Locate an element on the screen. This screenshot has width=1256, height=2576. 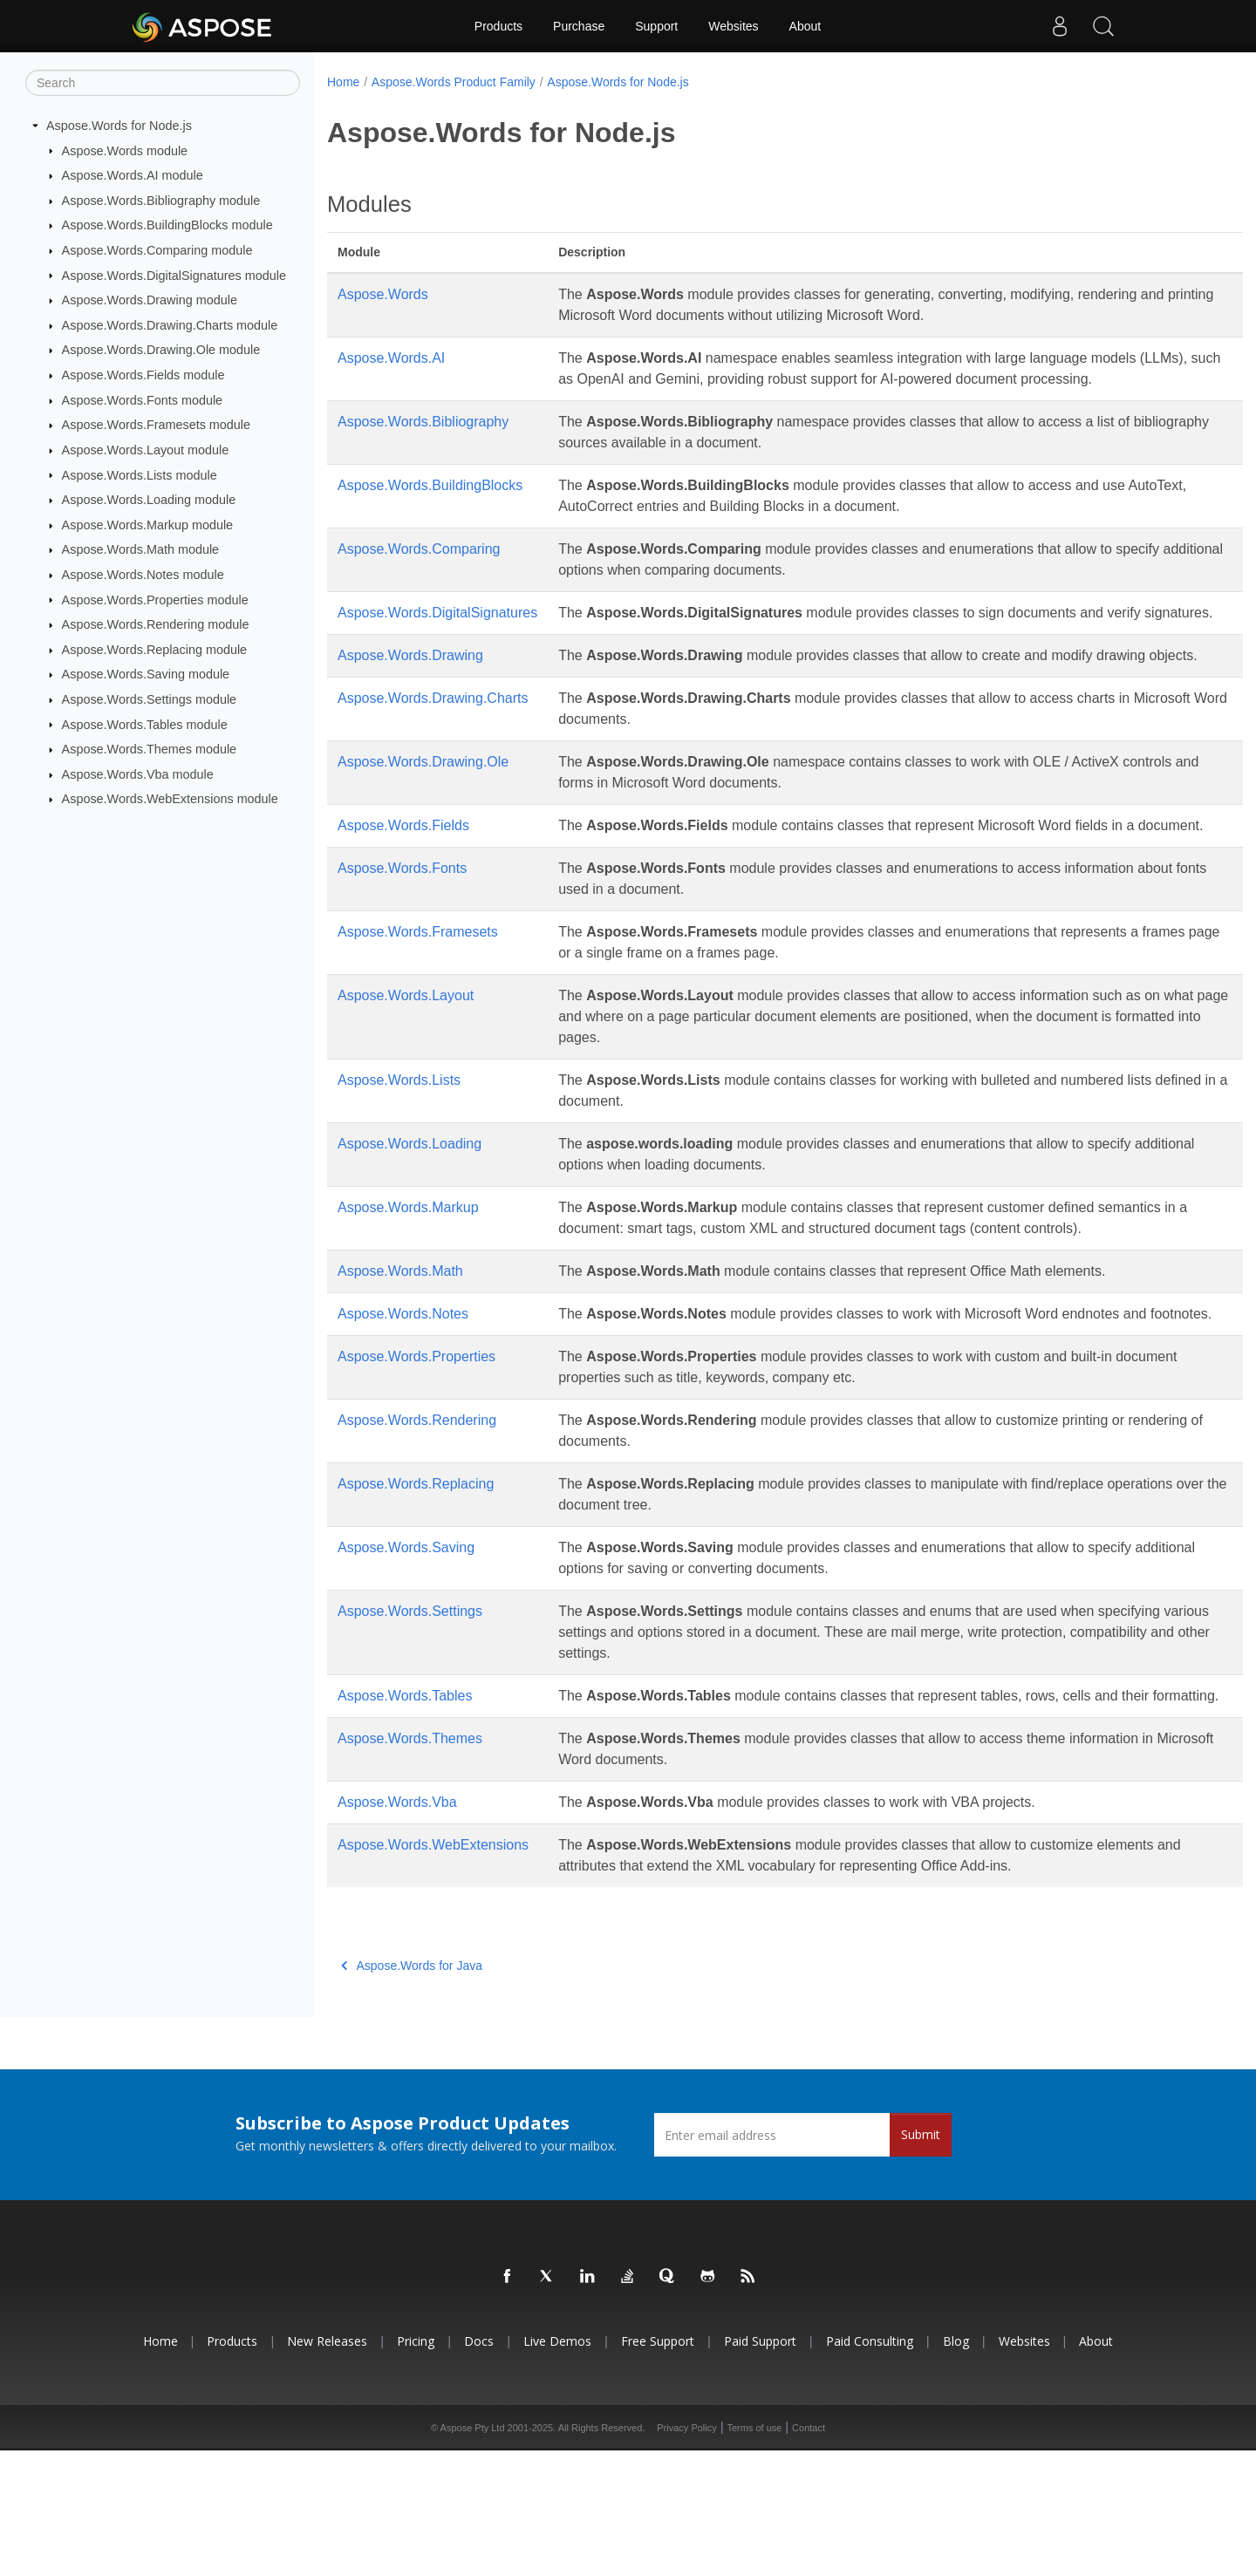
Aspose.Words.Rendering is located at coordinates (417, 1524).